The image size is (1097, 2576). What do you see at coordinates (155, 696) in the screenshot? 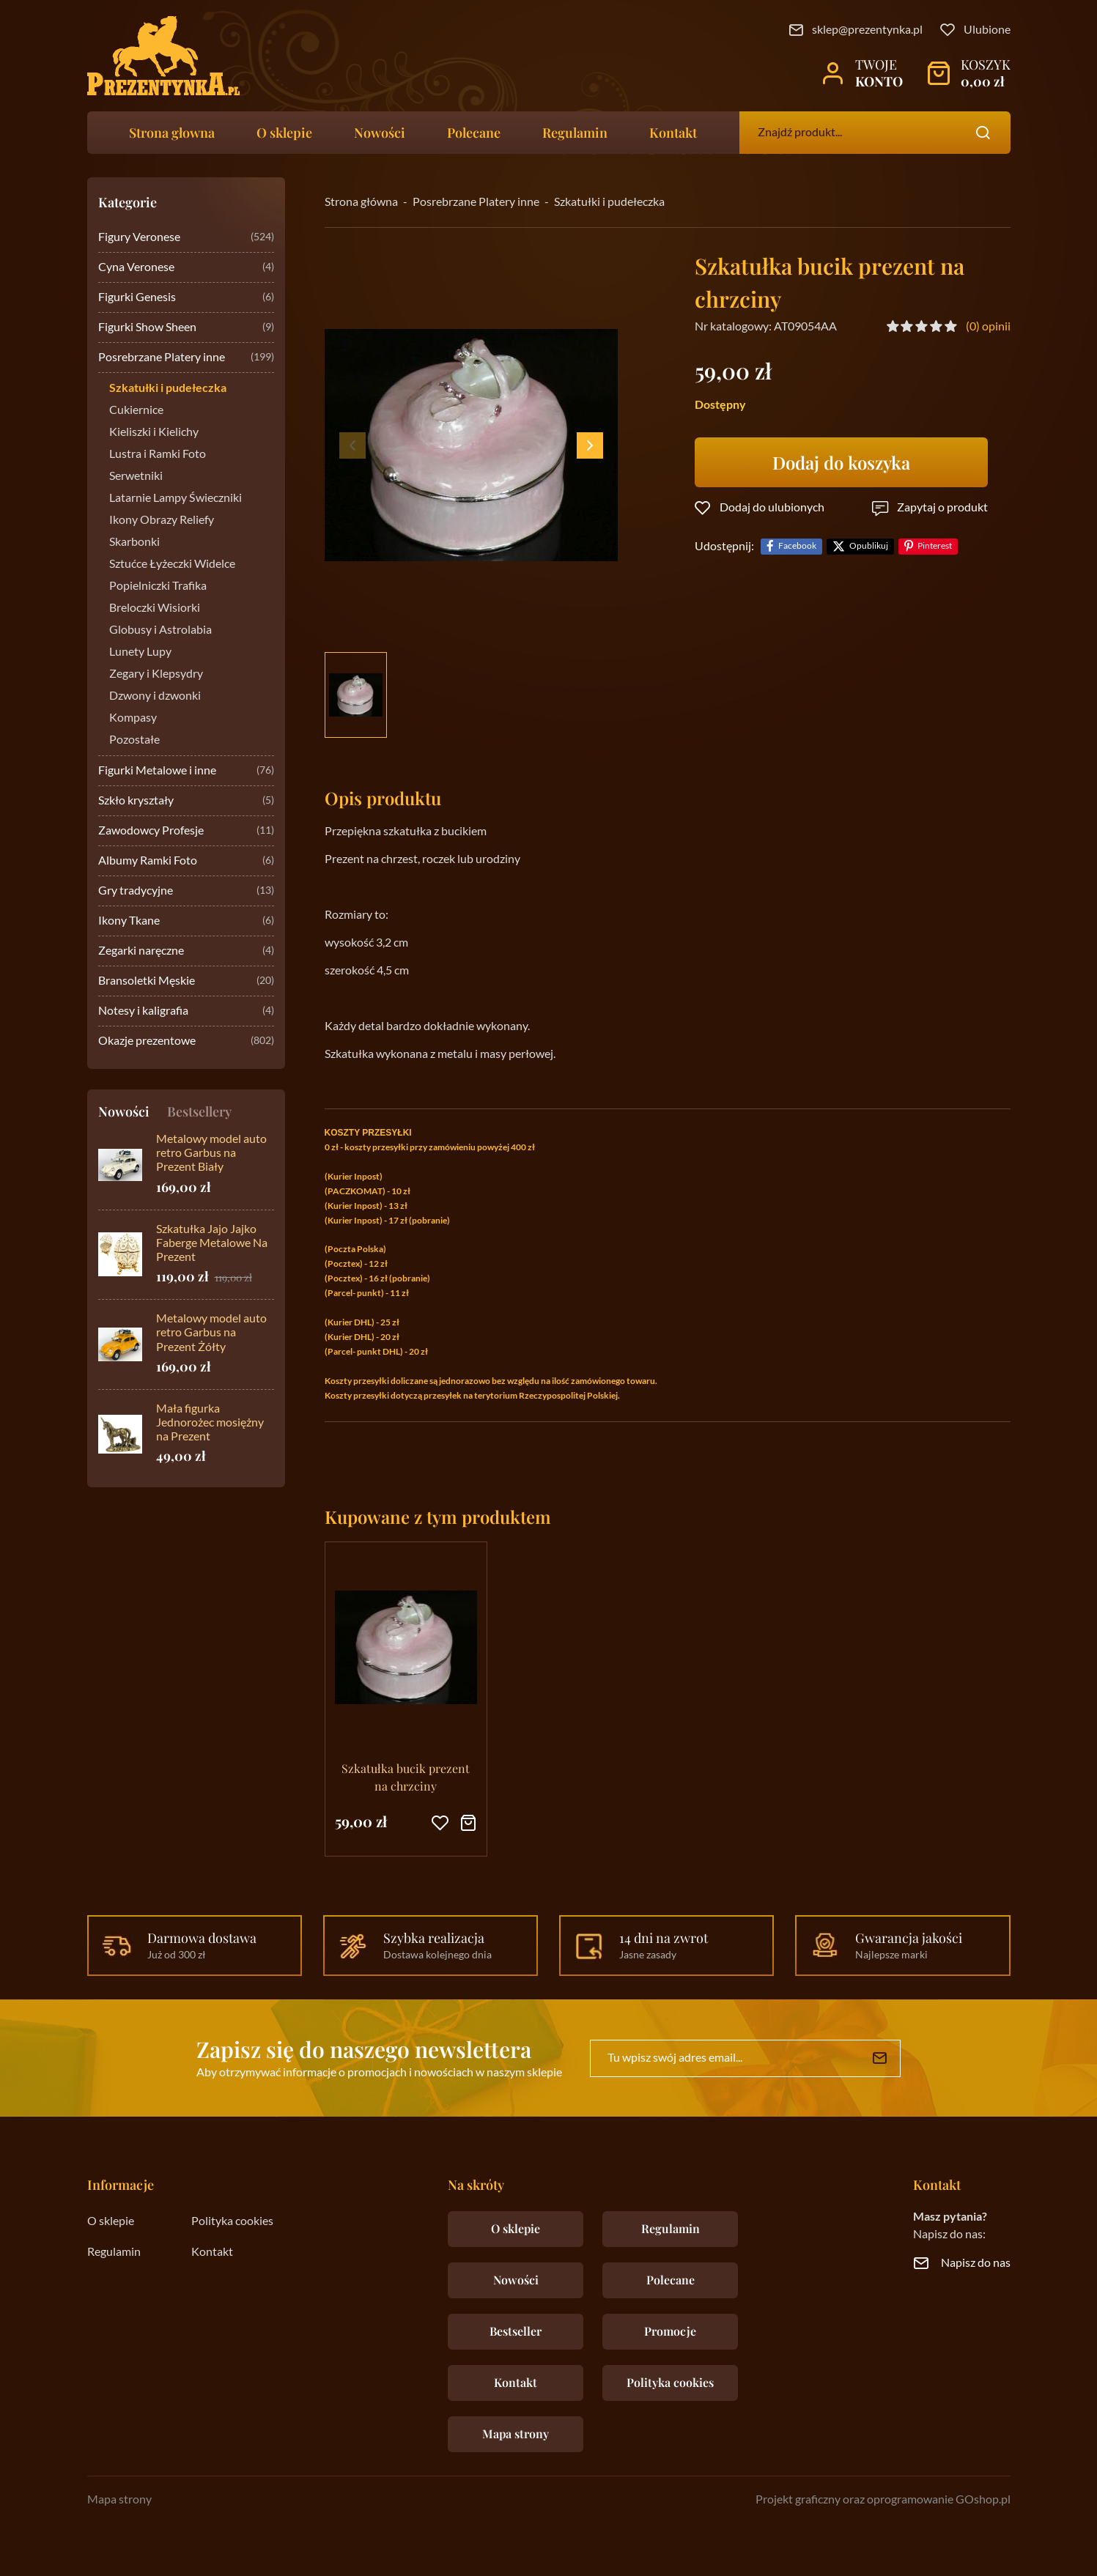
I see `Dzwony i dzwonki` at bounding box center [155, 696].